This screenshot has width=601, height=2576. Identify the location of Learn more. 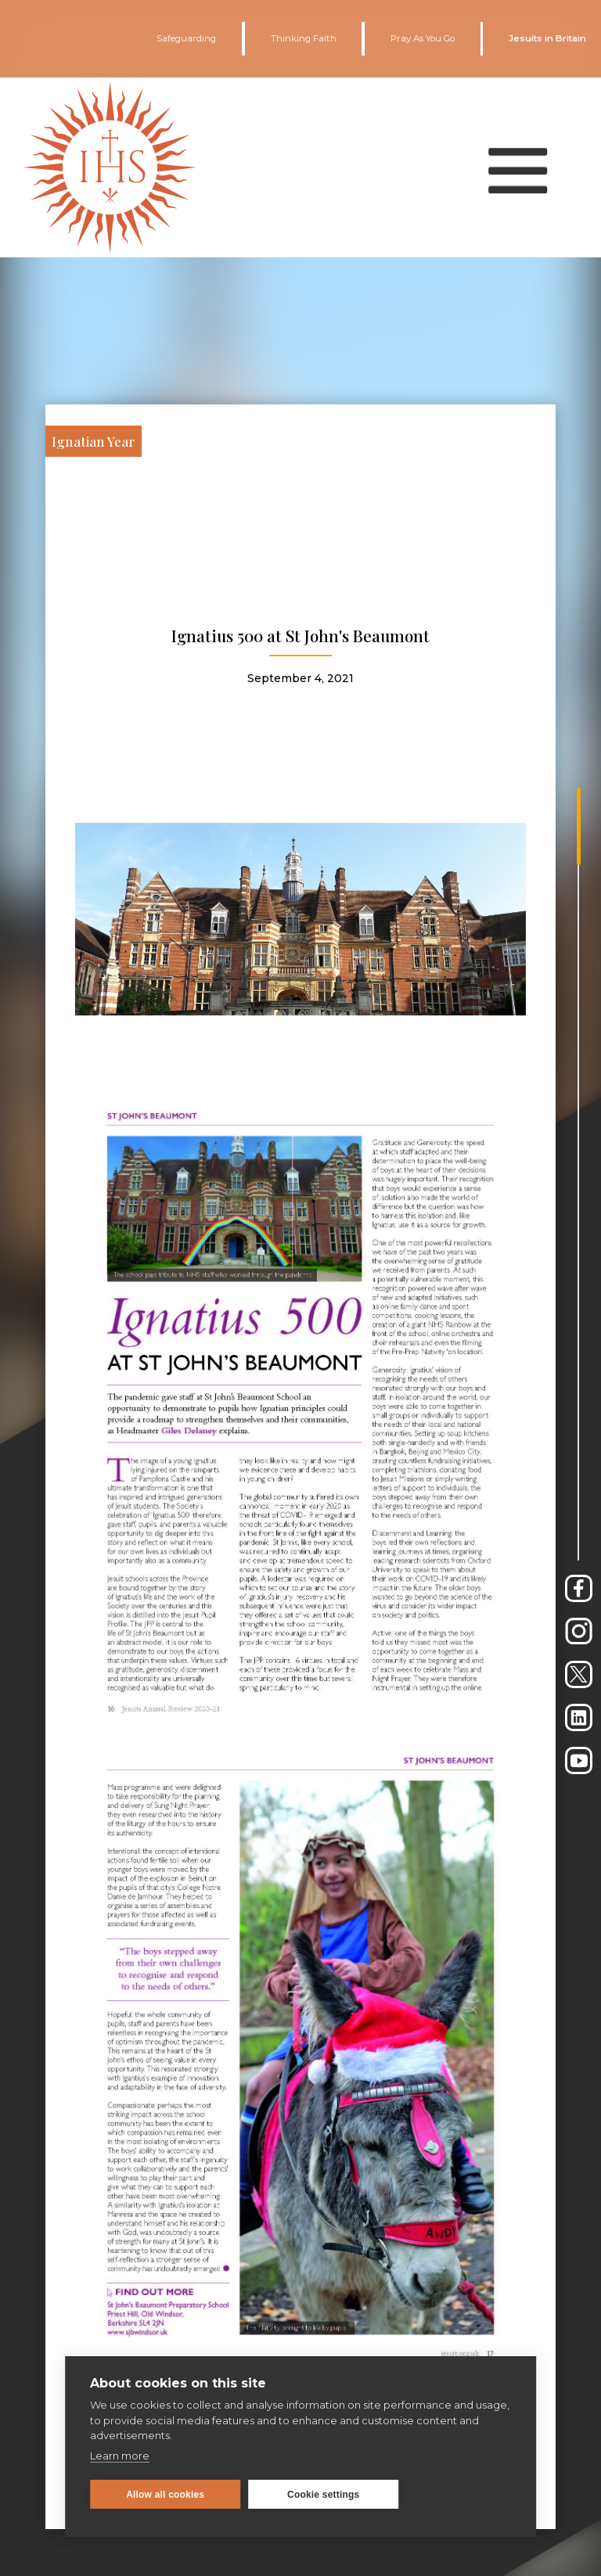
(119, 2455).